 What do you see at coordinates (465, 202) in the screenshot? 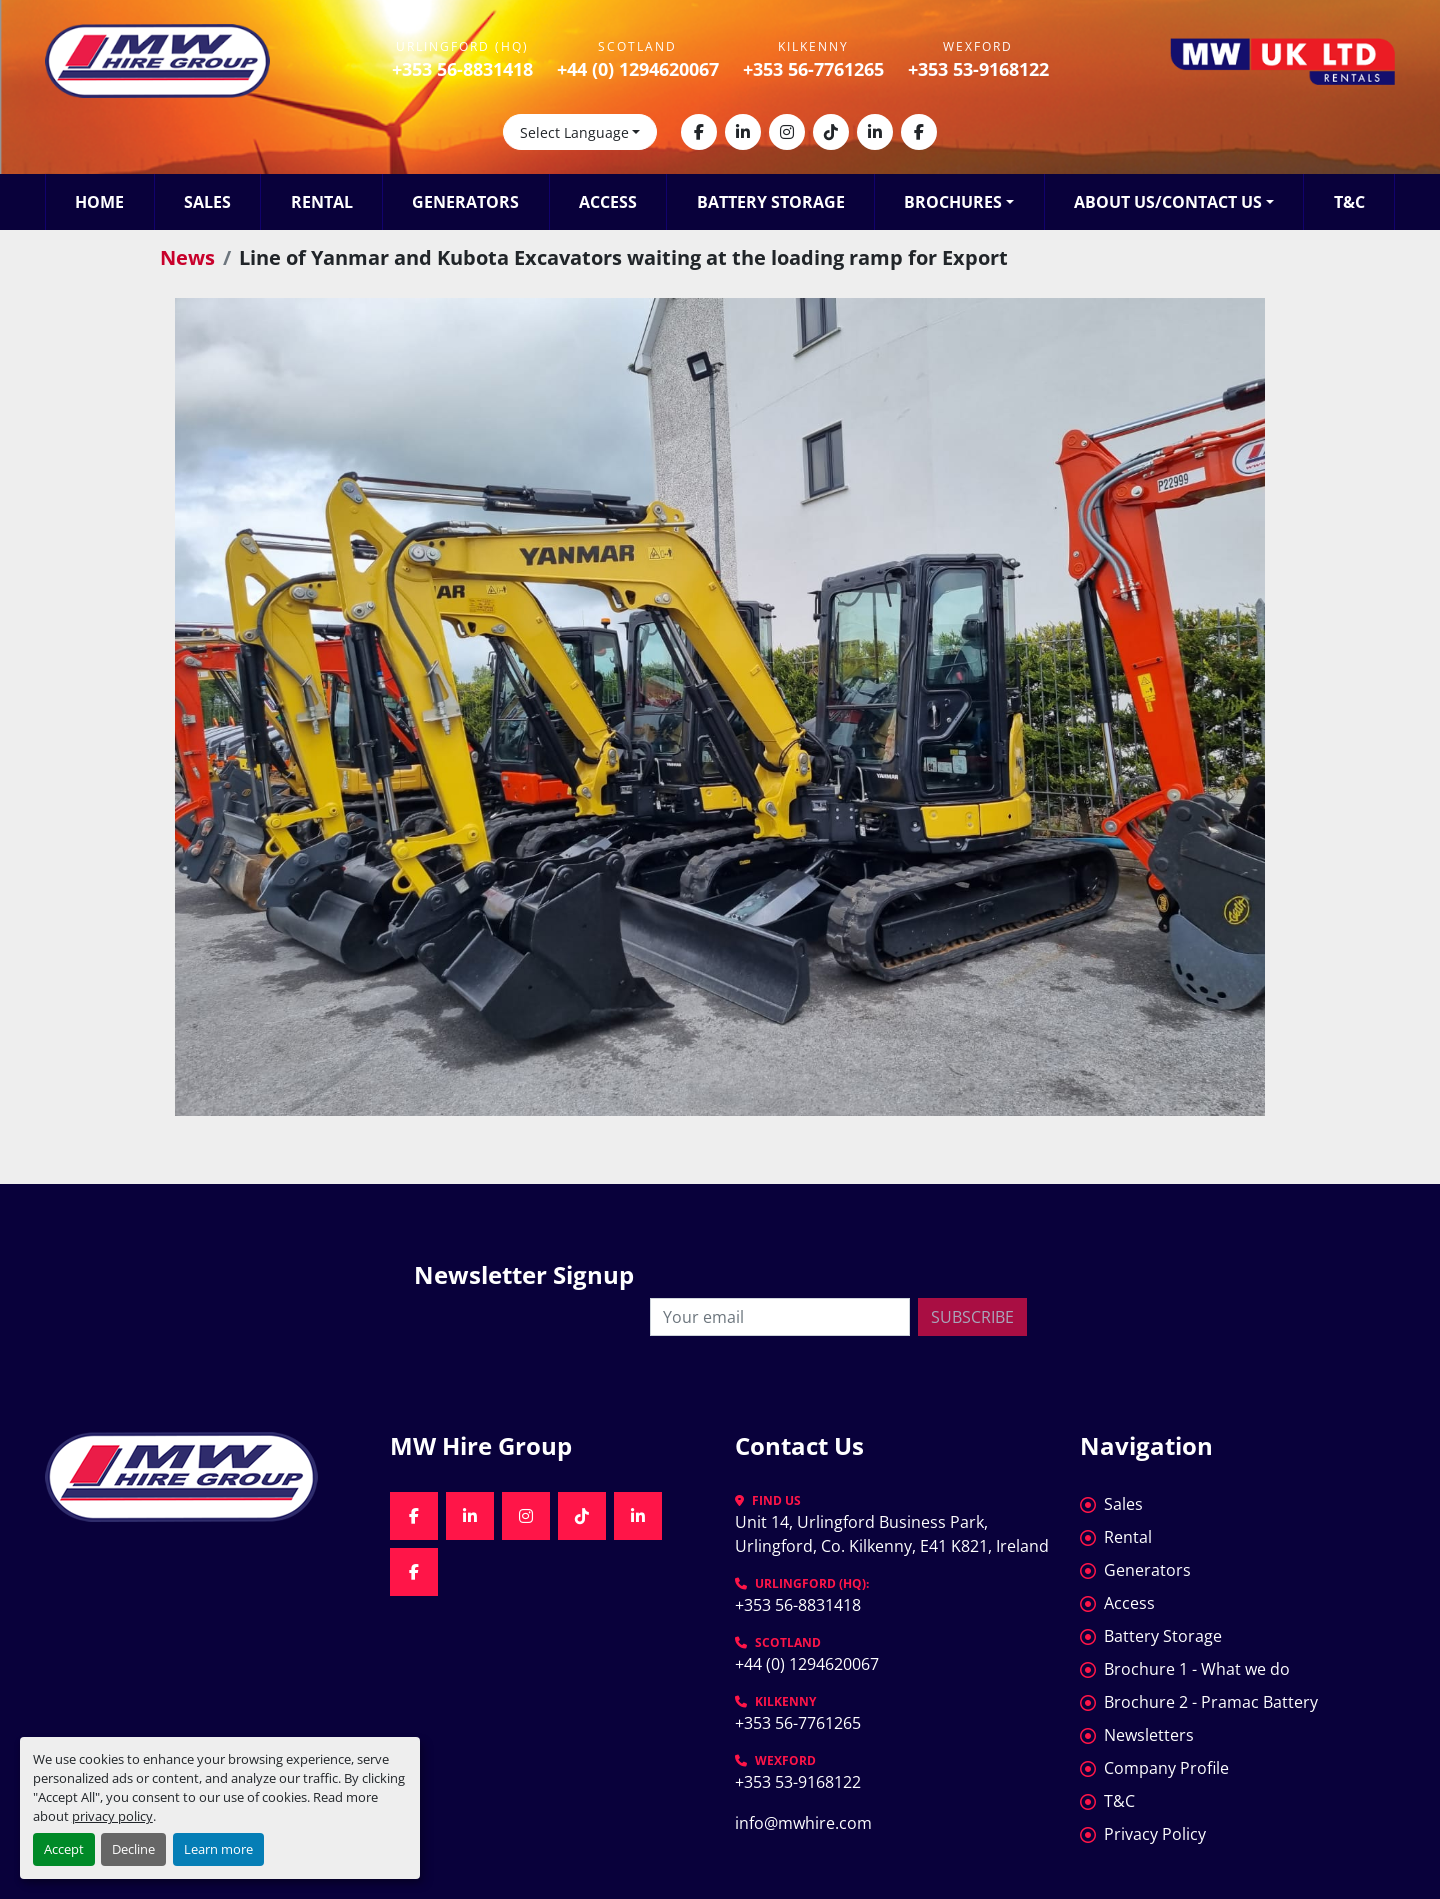
I see `Generators` at bounding box center [465, 202].